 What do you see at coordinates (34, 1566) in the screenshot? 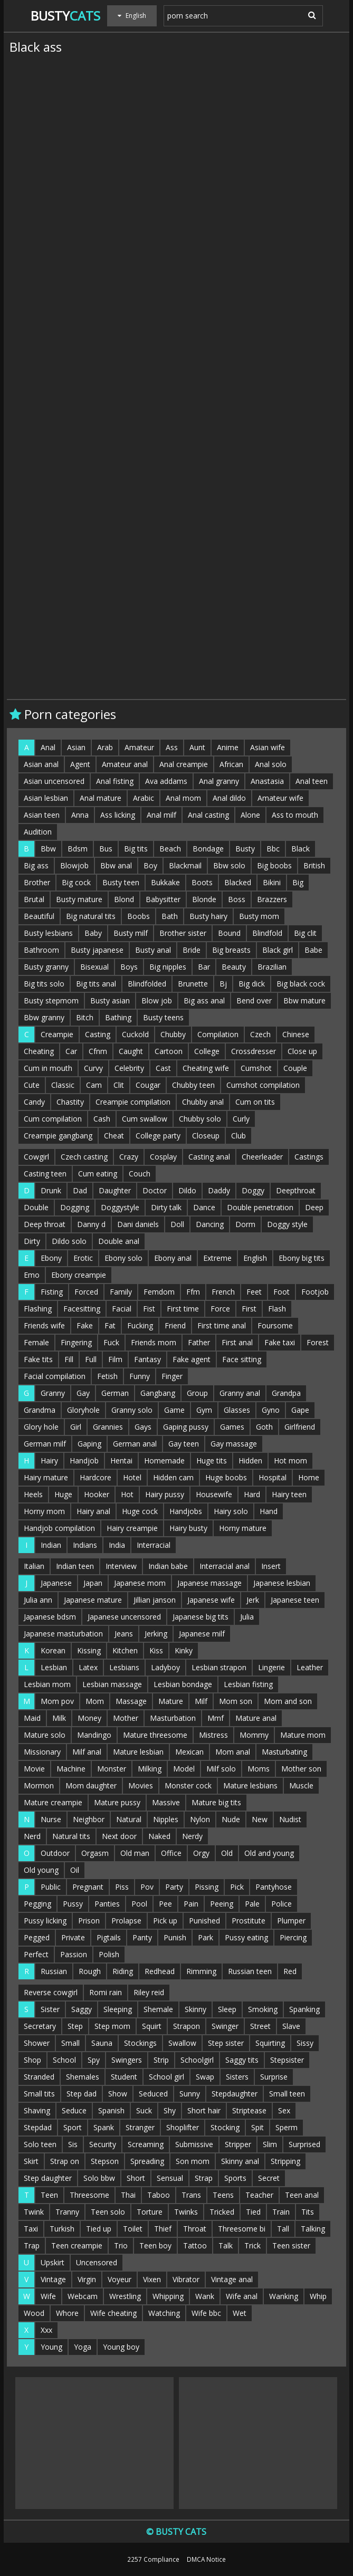
I see `Italian` at bounding box center [34, 1566].